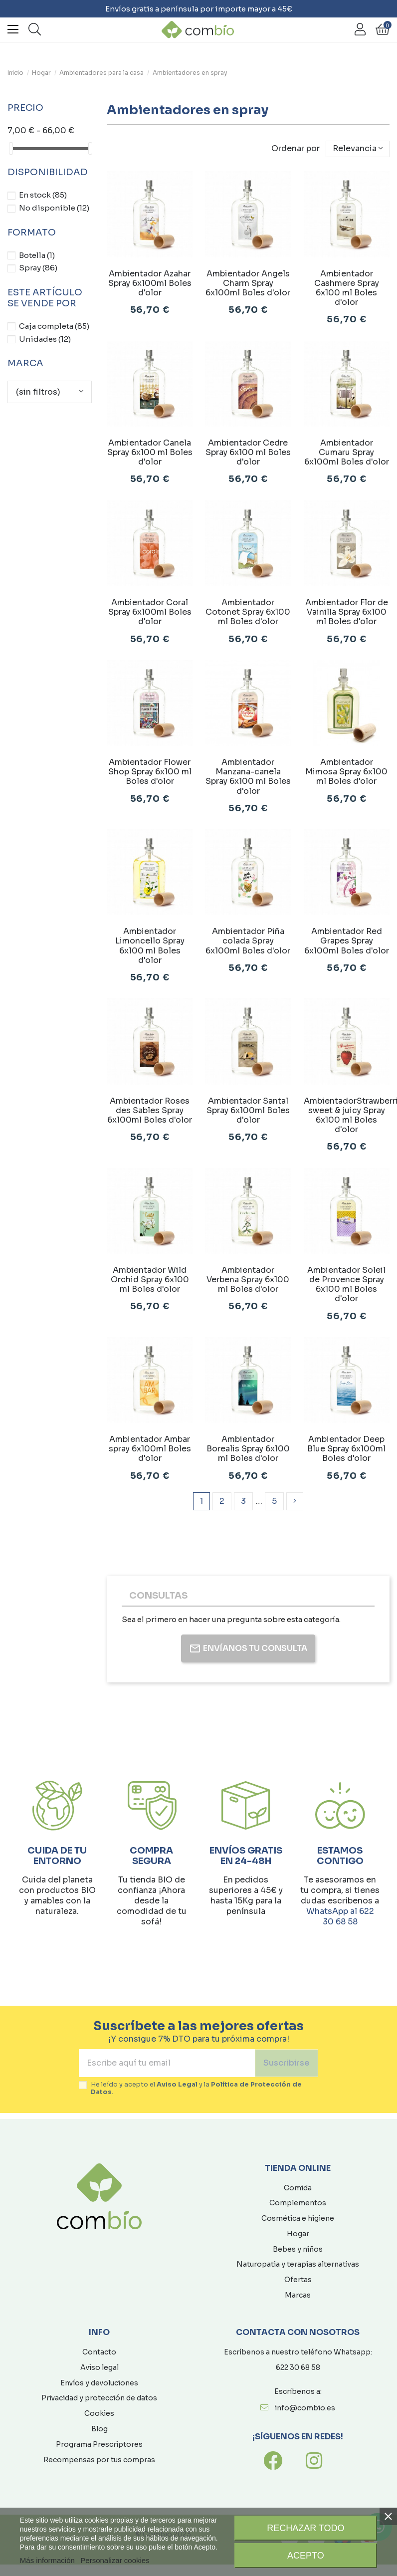  I want to click on Unidades, so click(45, 339).